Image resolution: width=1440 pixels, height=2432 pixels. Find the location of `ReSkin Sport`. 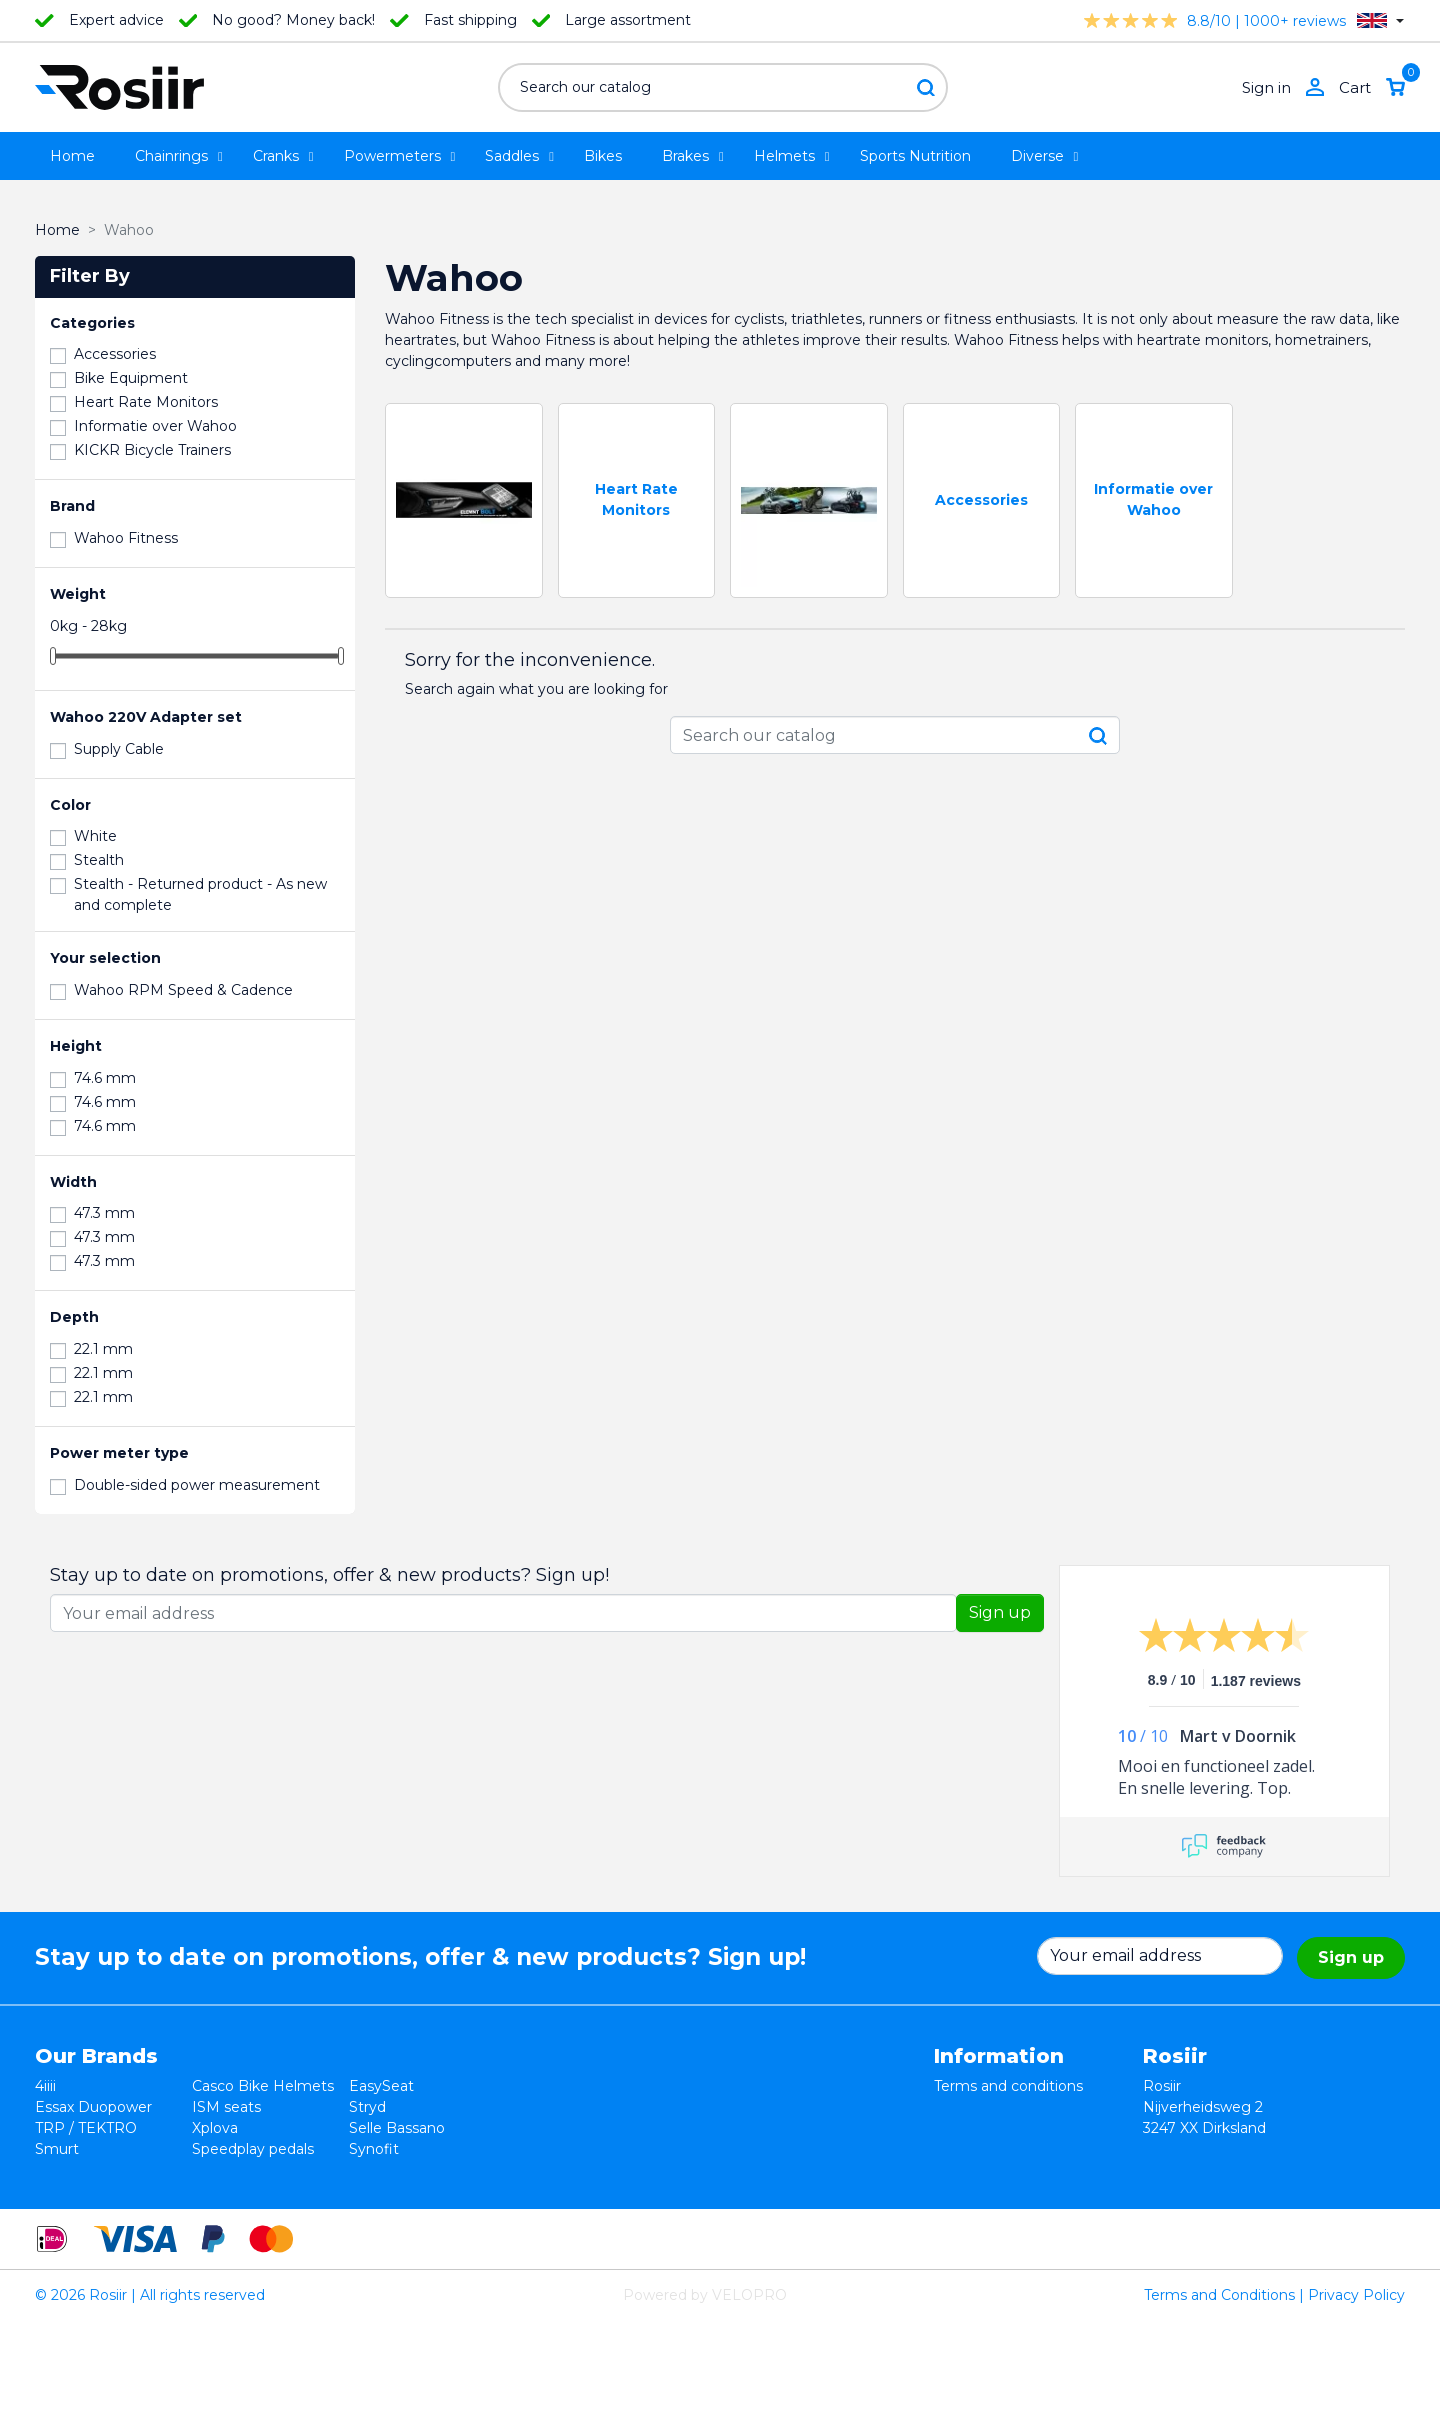

ReSkin Sport is located at coordinates (237, 2191).